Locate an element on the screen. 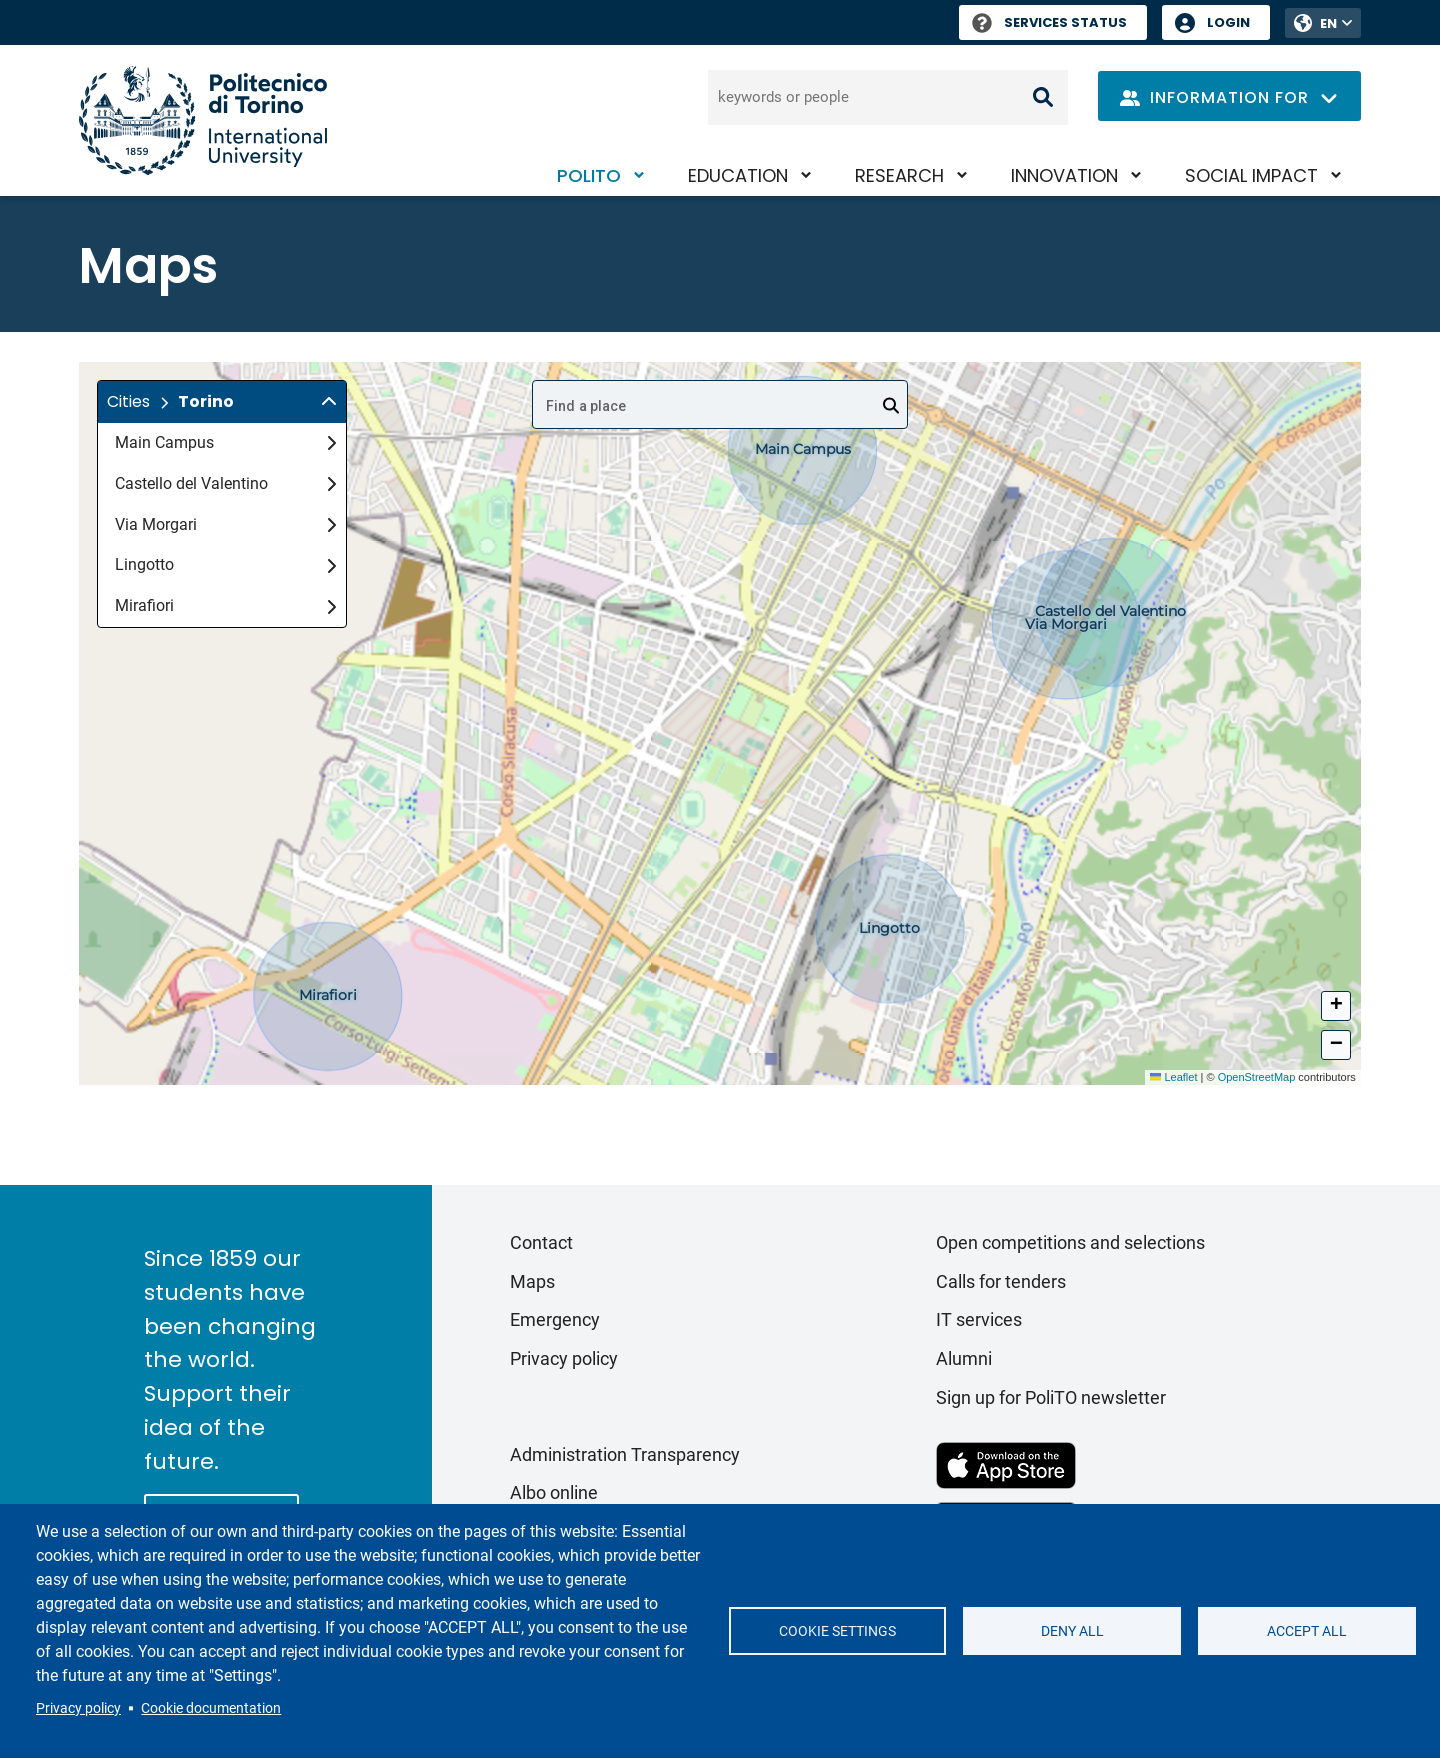 Image resolution: width=1440 pixels, height=1758 pixels. Research is located at coordinates (899, 175).